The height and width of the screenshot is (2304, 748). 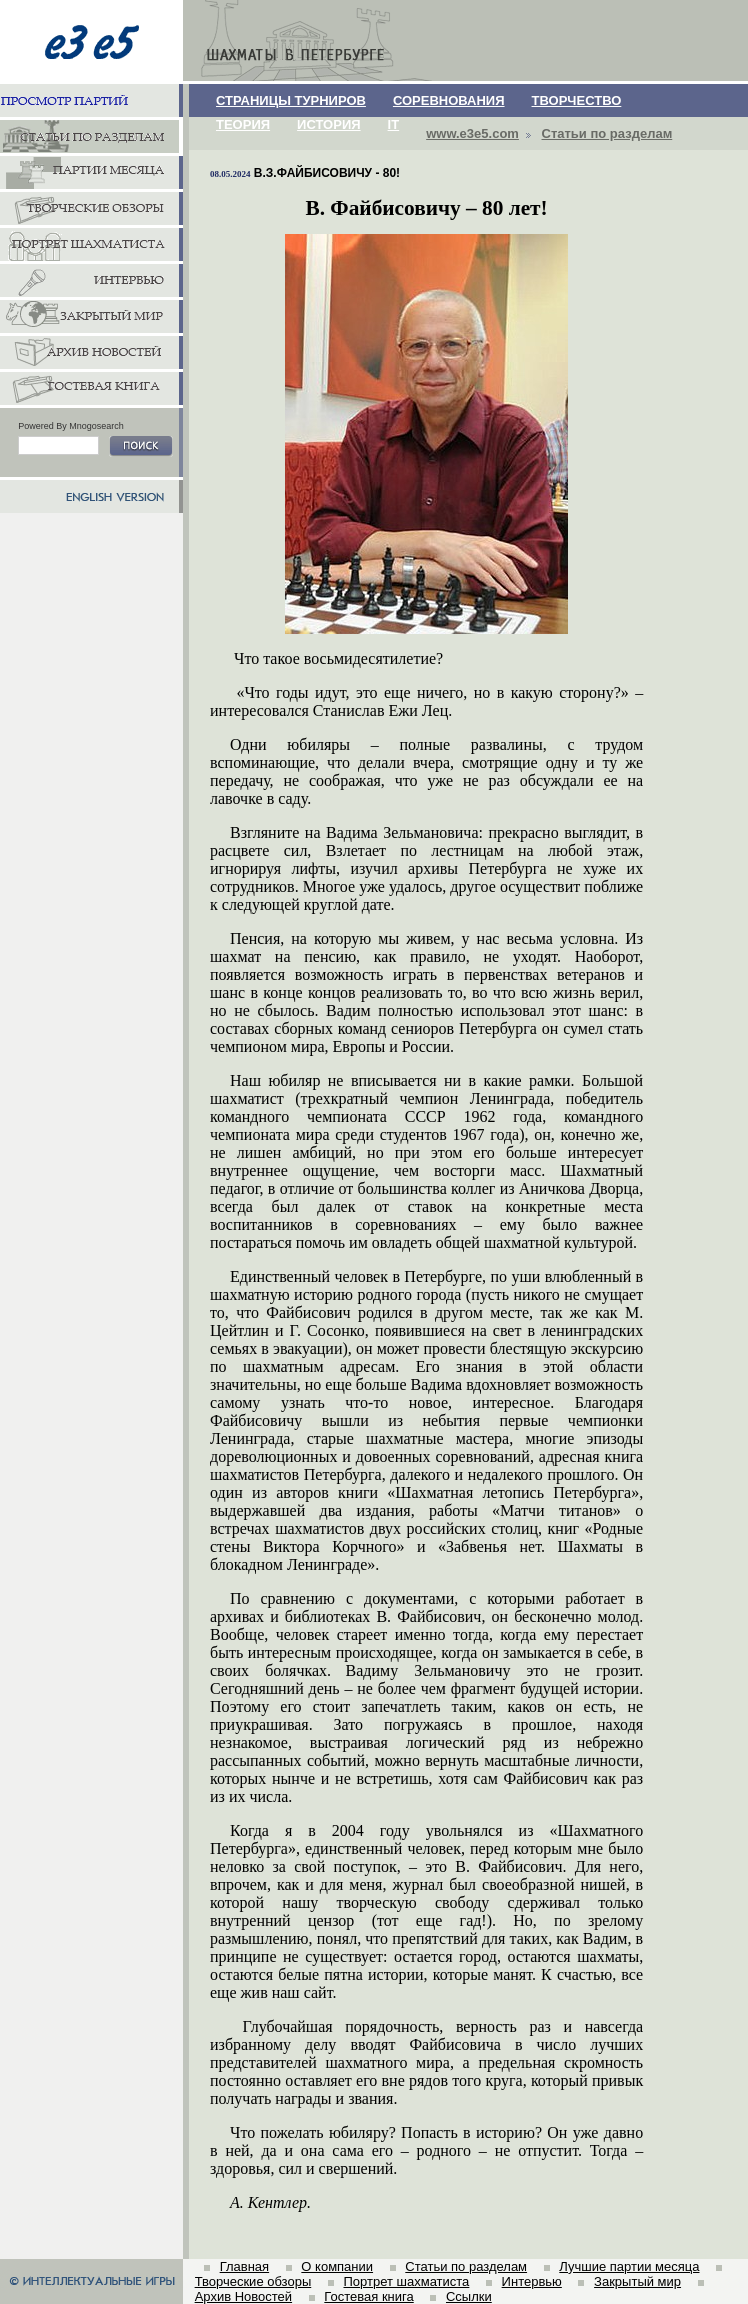 I want to click on Архив Новостей, so click(x=243, y=2296).